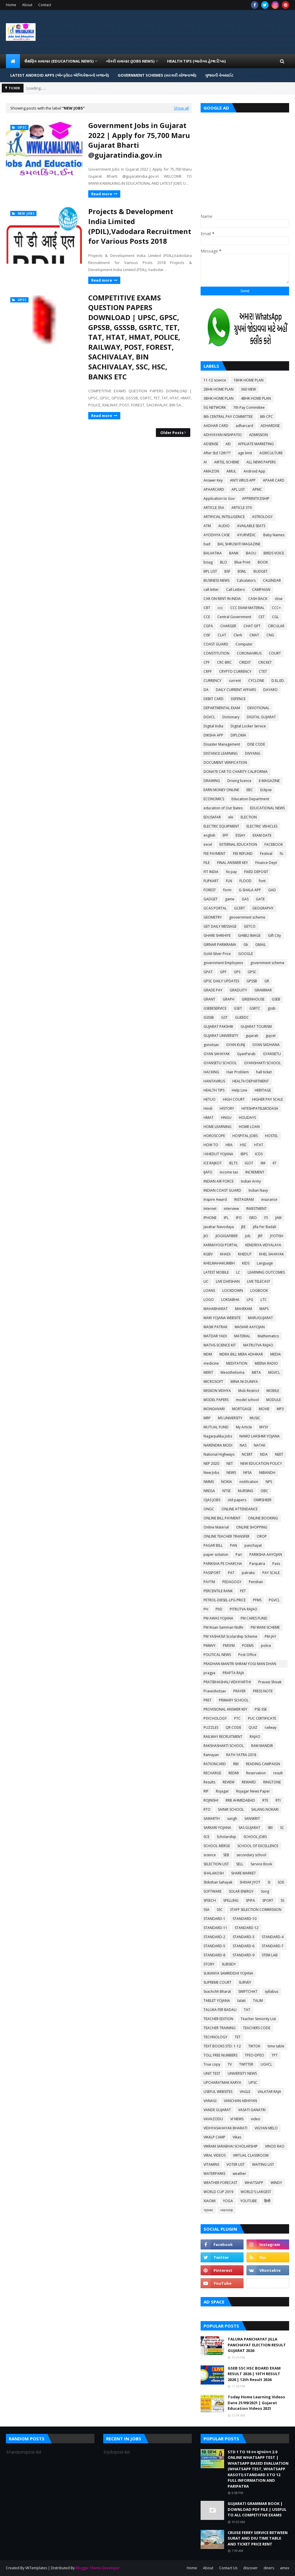 This screenshot has width=295, height=2576. Describe the element at coordinates (209, 1290) in the screenshot. I see `LOANS` at that location.